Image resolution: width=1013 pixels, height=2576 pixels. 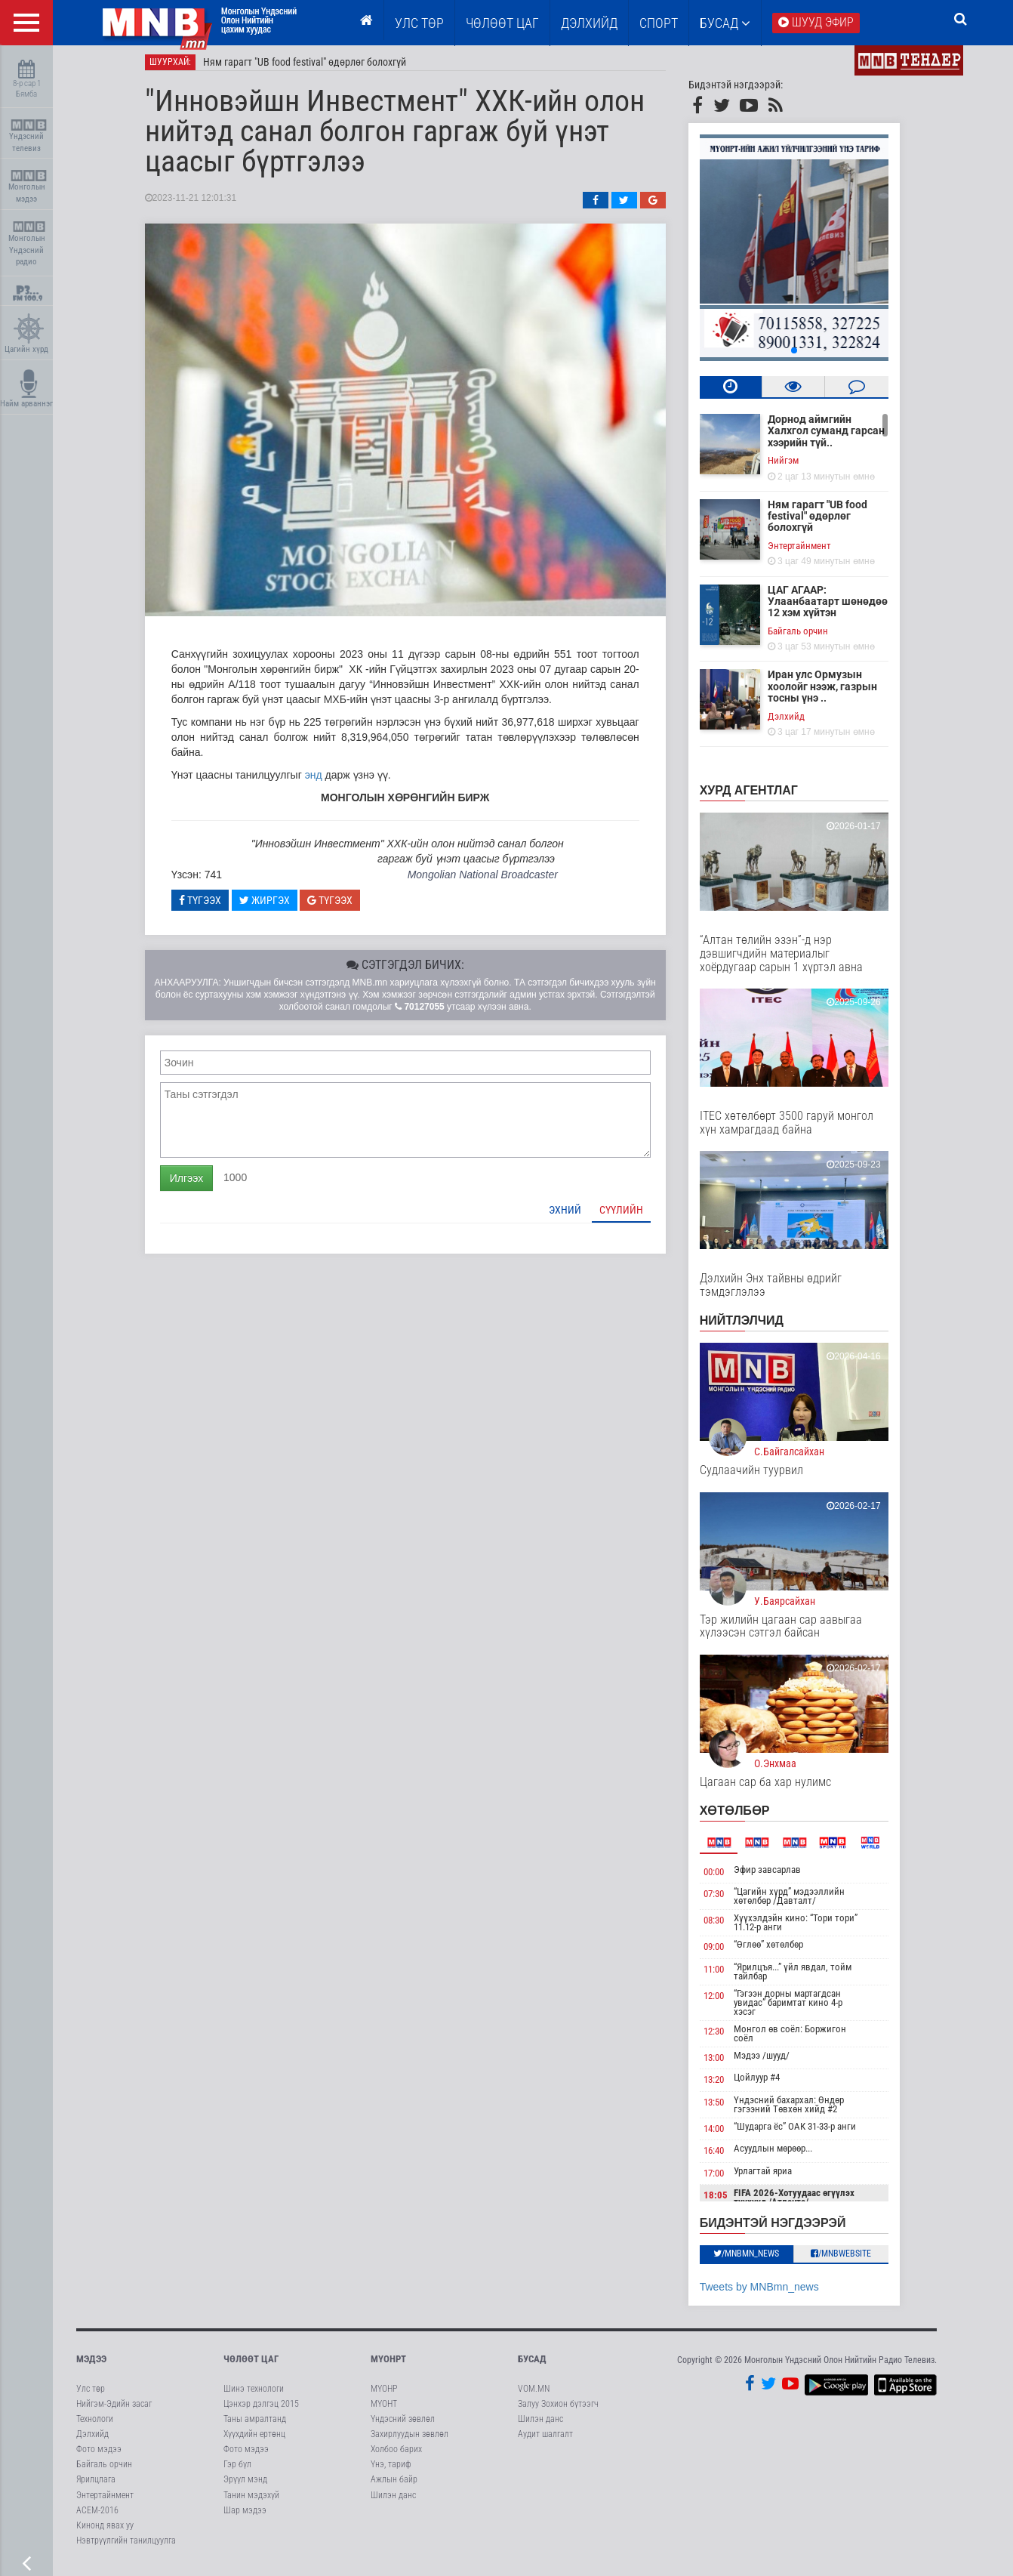 I want to click on Цэнхэр дэлгэц 2015, so click(x=261, y=2410).